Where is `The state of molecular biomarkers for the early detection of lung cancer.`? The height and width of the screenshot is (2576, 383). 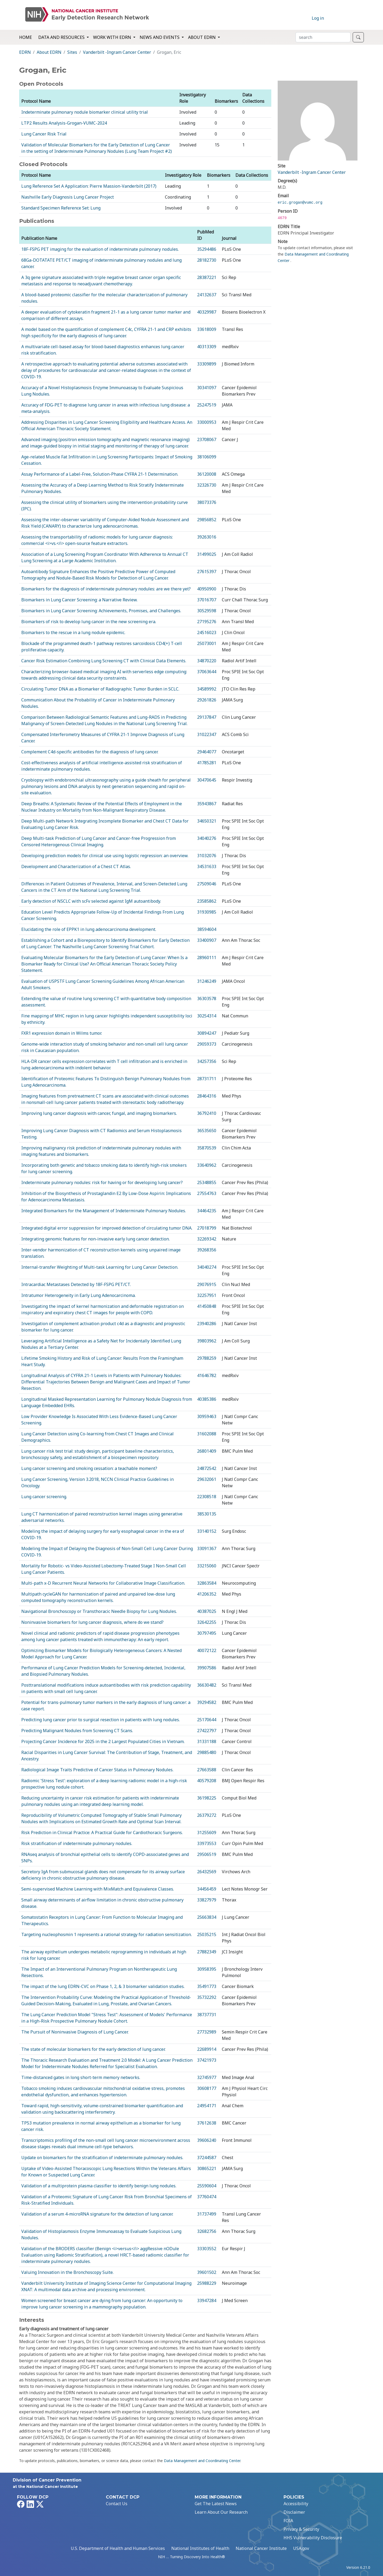 The state of molecular biomarkers for the early detection of lung cancer. is located at coordinates (93, 2049).